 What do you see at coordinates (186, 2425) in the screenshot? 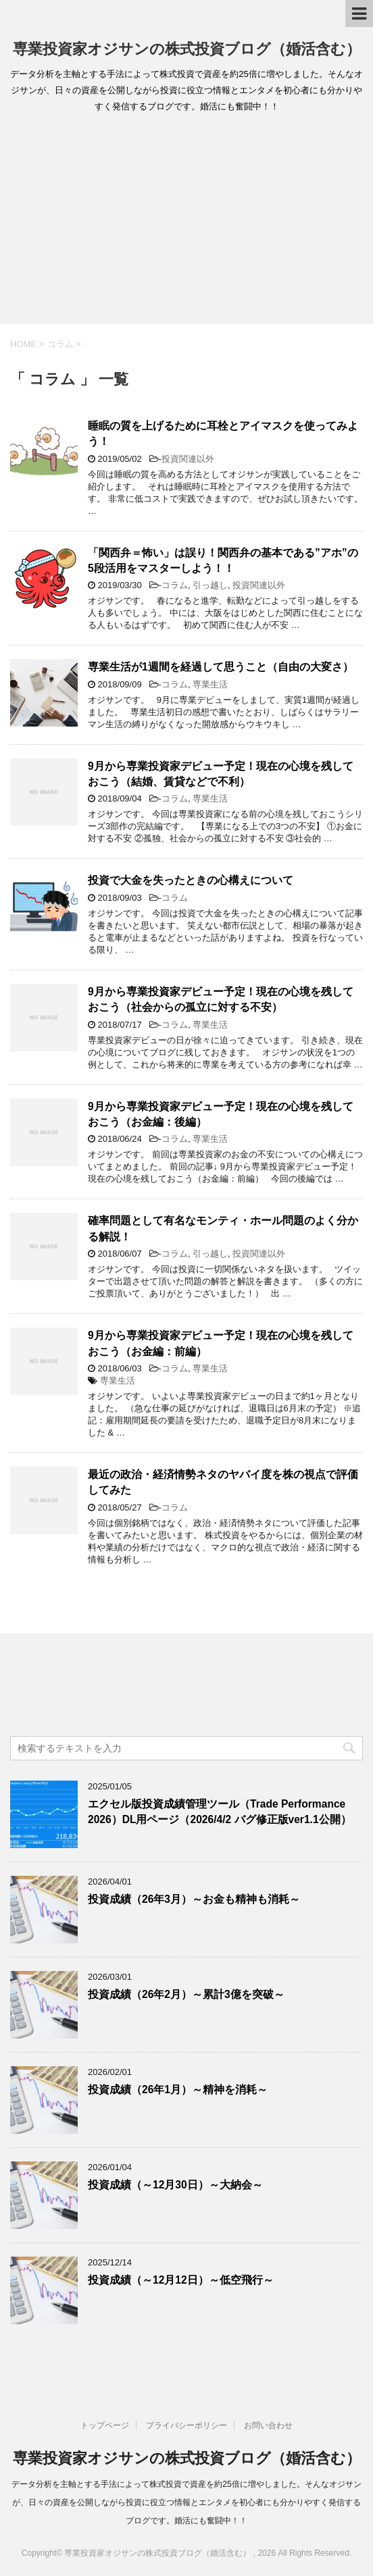
I see `プライバシーポリシー` at bounding box center [186, 2425].